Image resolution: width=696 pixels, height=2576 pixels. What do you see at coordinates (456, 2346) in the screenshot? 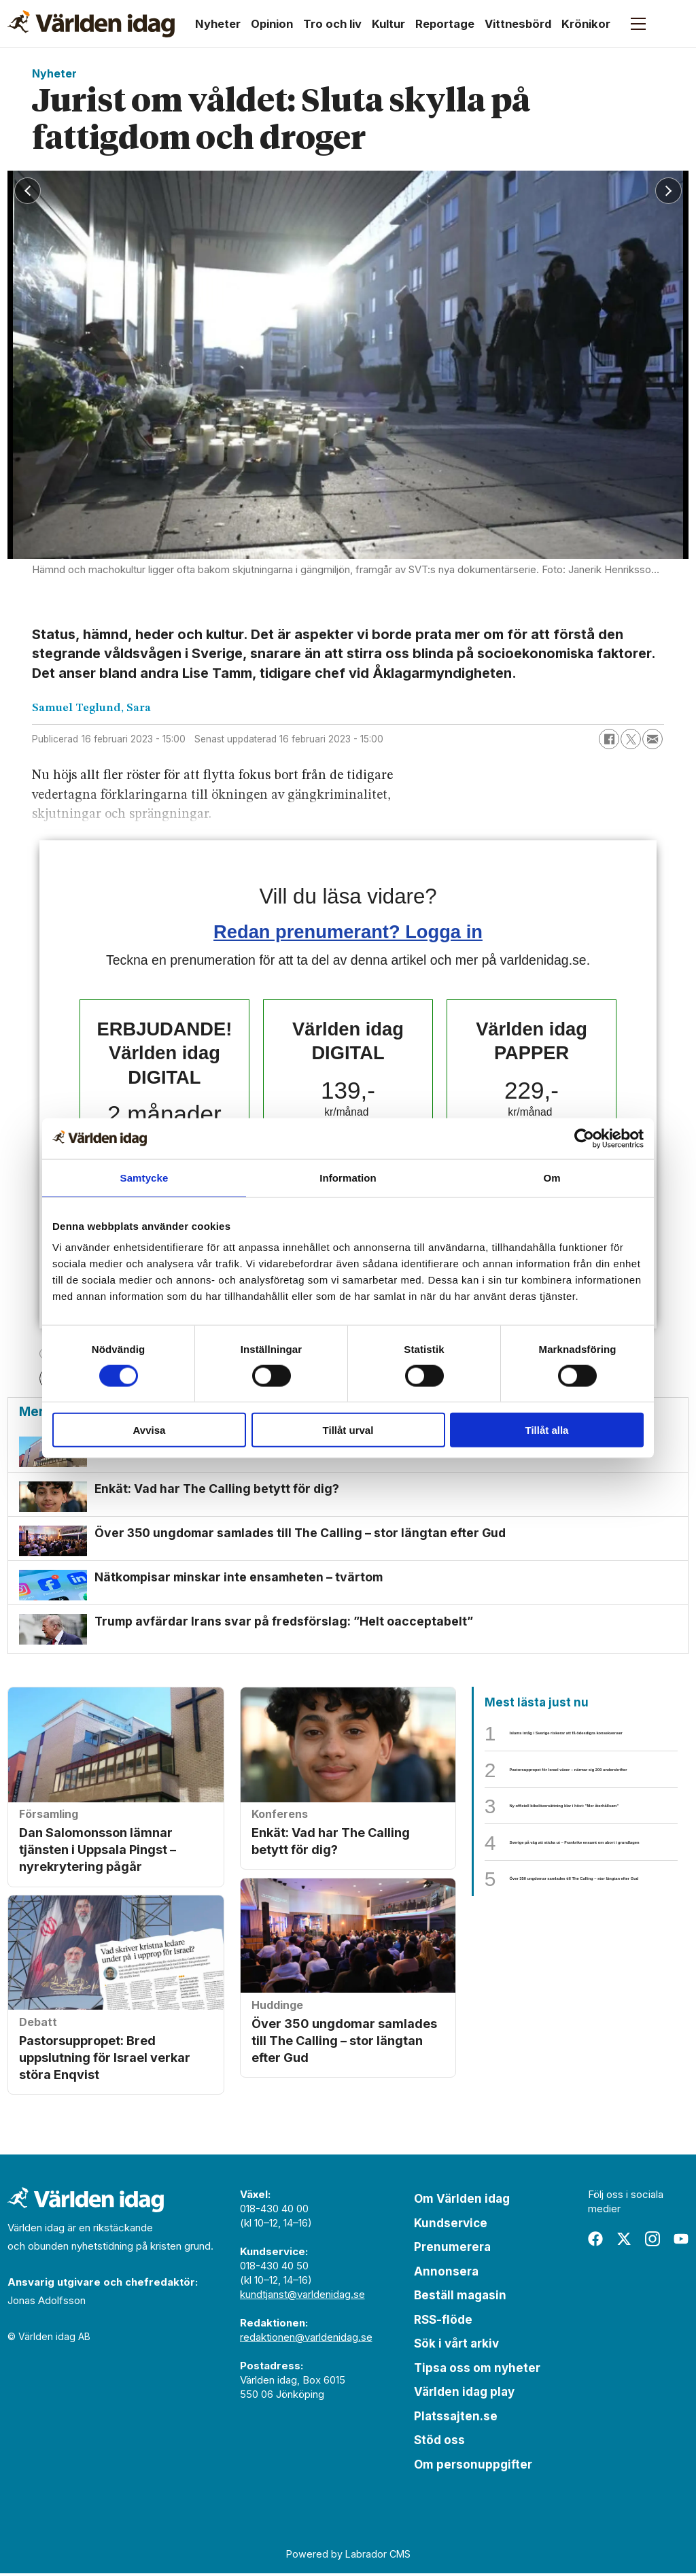
I see `Sök i vårt arkiv` at bounding box center [456, 2346].